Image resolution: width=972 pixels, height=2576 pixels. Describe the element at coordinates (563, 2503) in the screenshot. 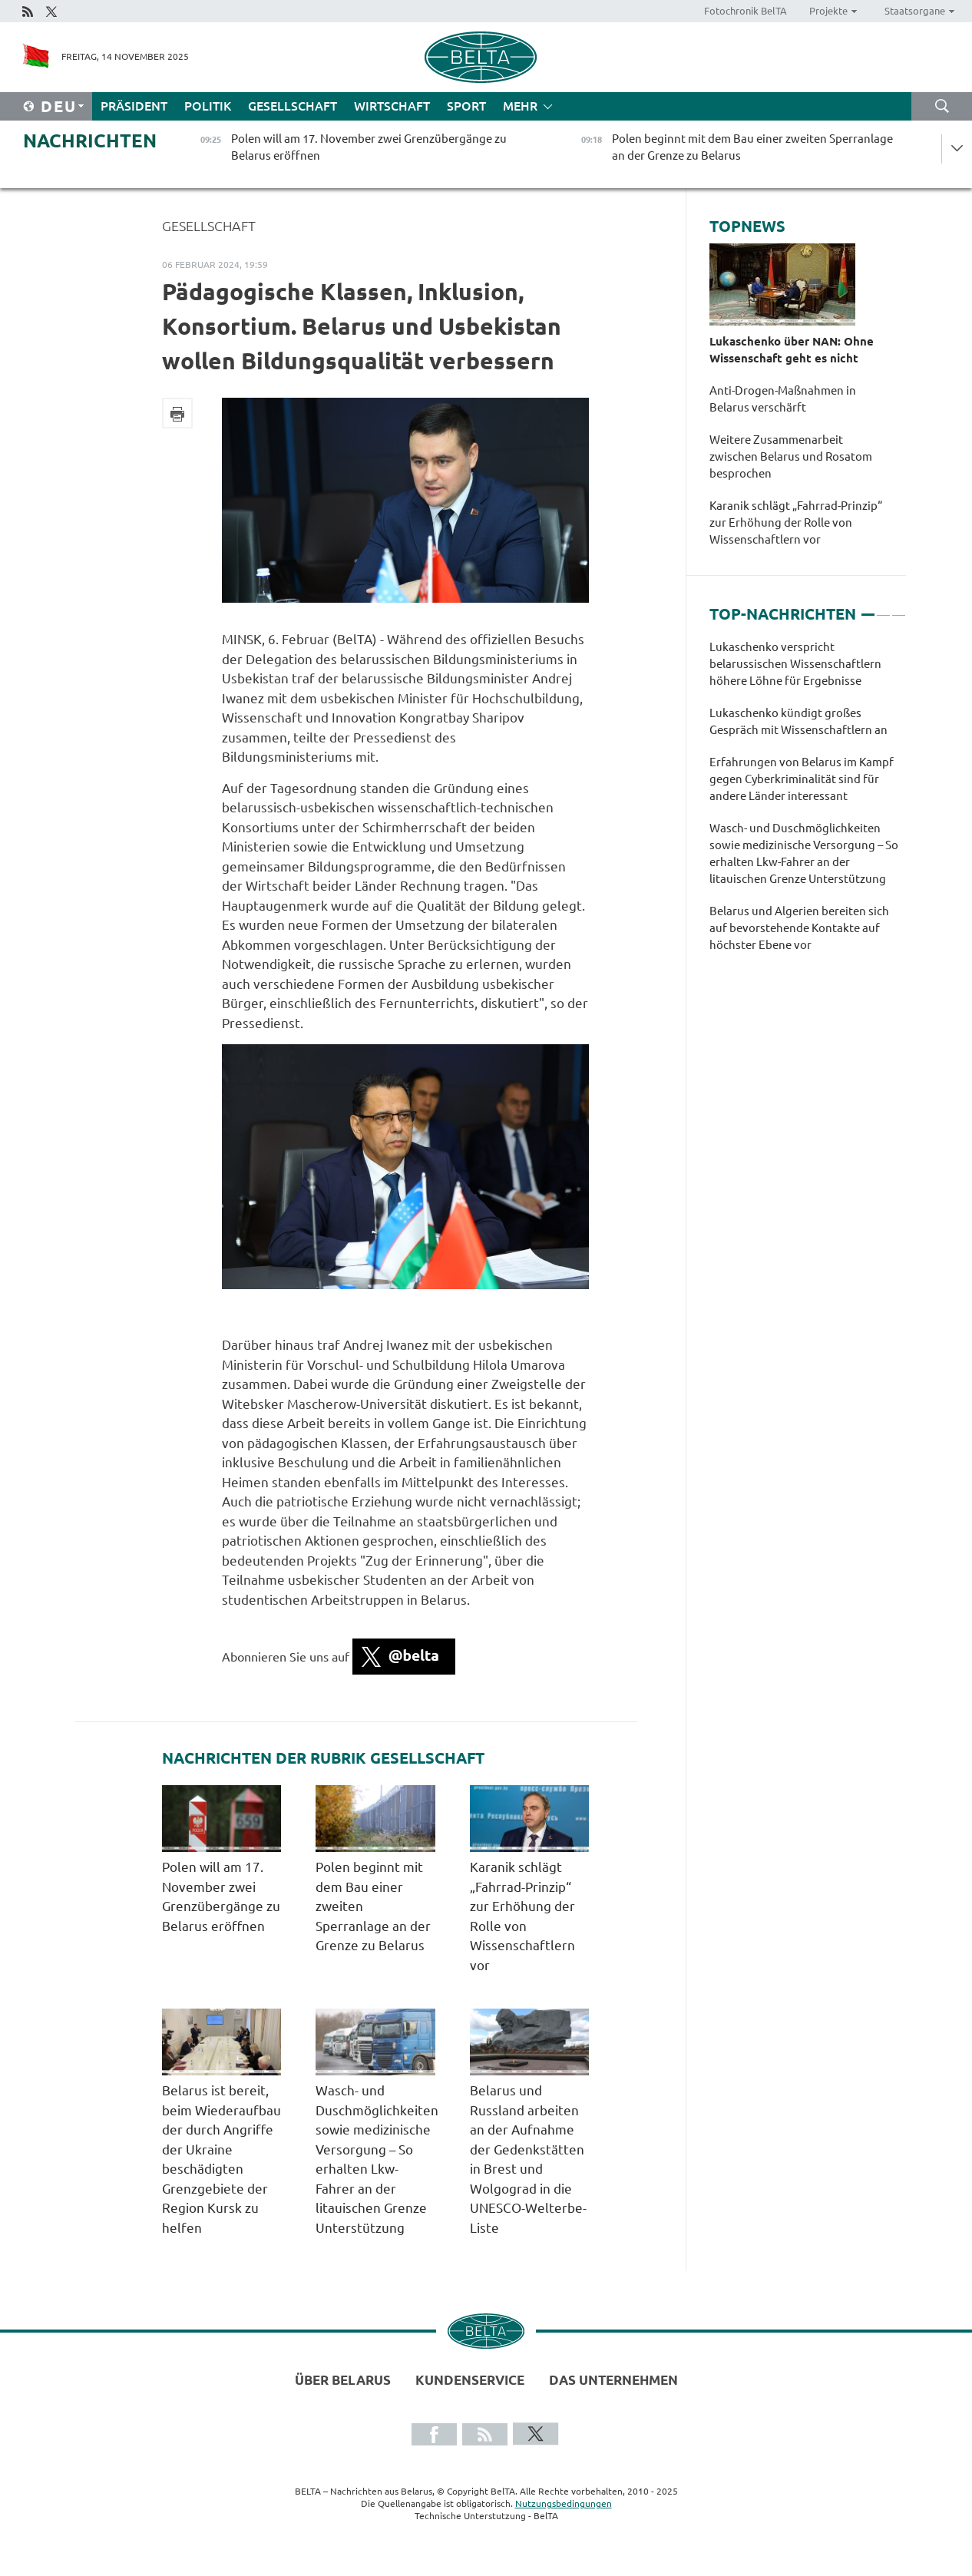

I see `Nutzungsbedingungen` at that location.